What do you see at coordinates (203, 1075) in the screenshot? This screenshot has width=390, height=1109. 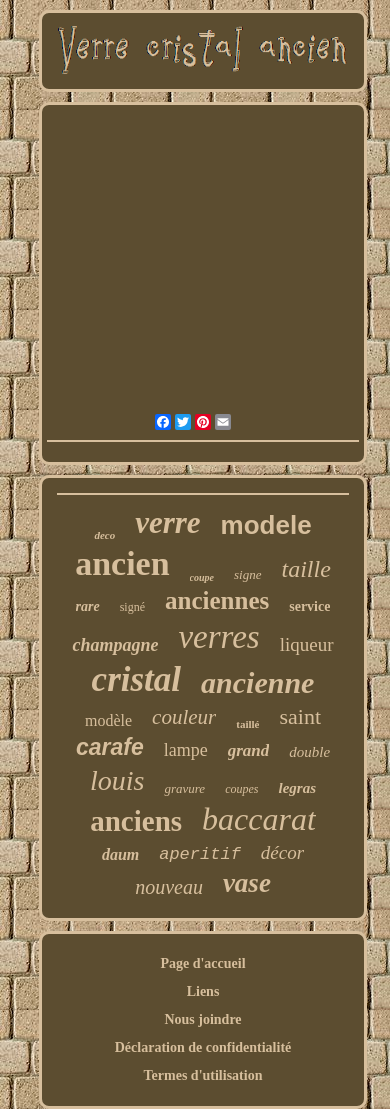 I see `Termes d'utilisation` at bounding box center [203, 1075].